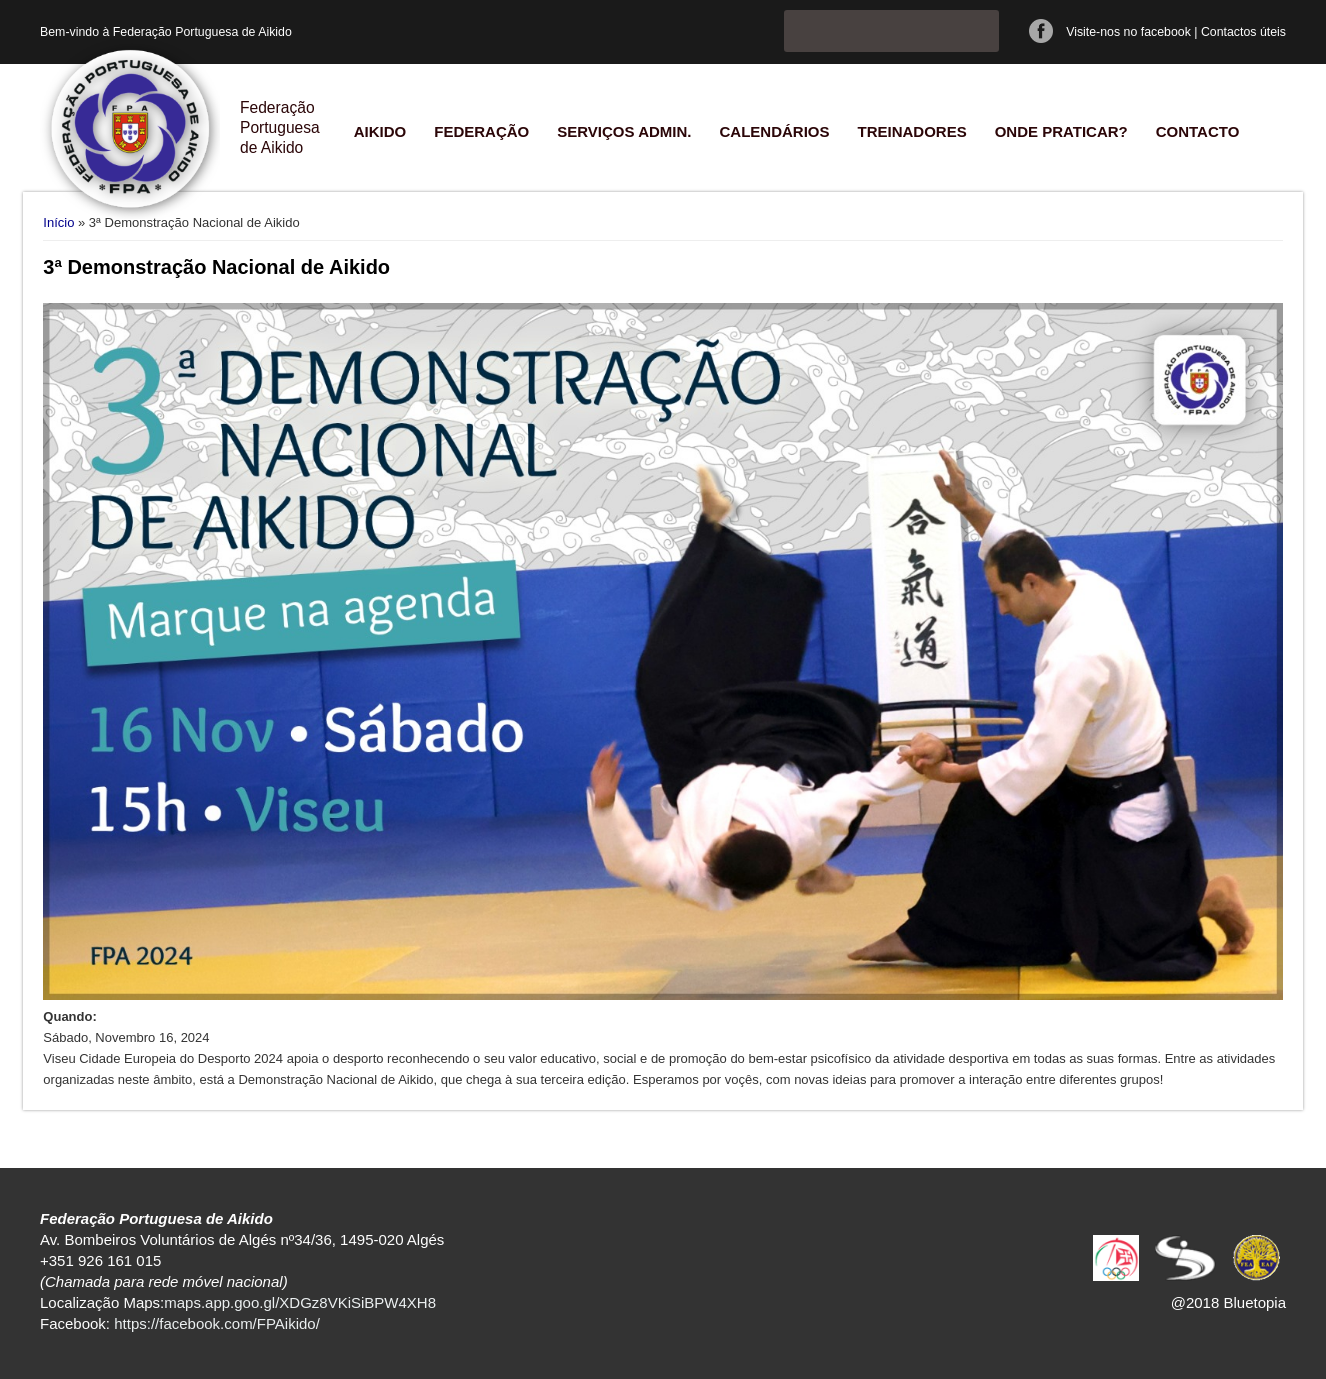  What do you see at coordinates (380, 131) in the screenshot?
I see `Aikido` at bounding box center [380, 131].